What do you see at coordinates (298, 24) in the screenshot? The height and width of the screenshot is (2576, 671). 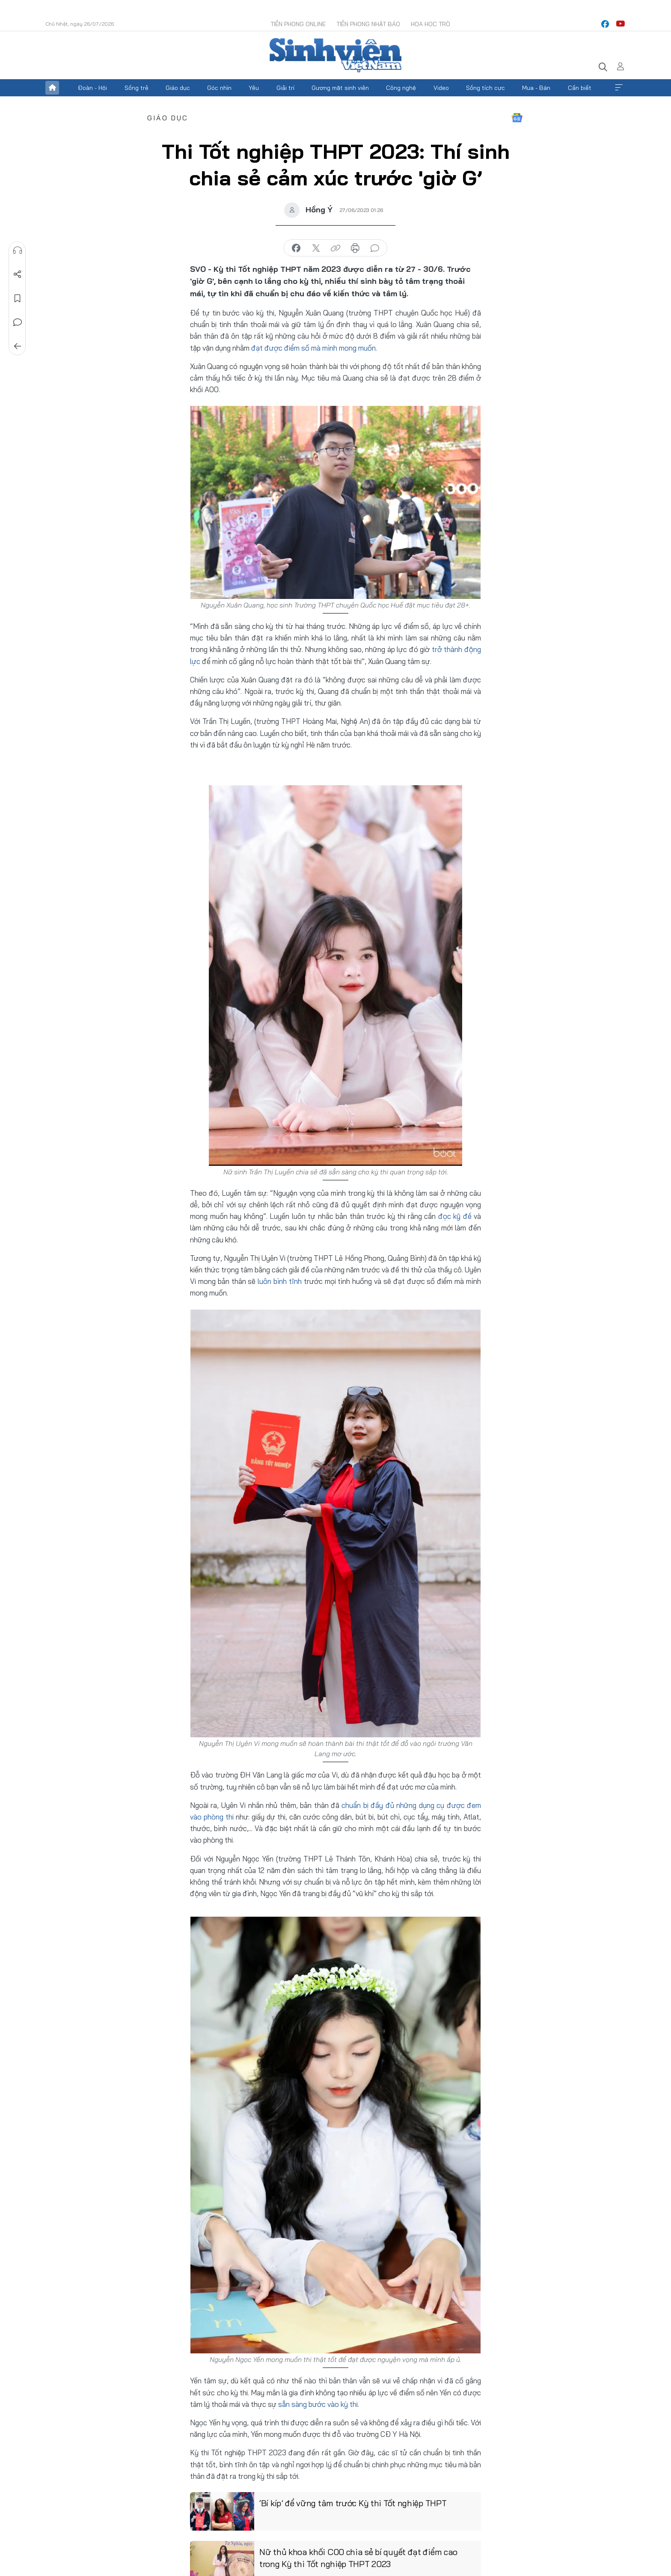 I see `Tiền Phong Online` at bounding box center [298, 24].